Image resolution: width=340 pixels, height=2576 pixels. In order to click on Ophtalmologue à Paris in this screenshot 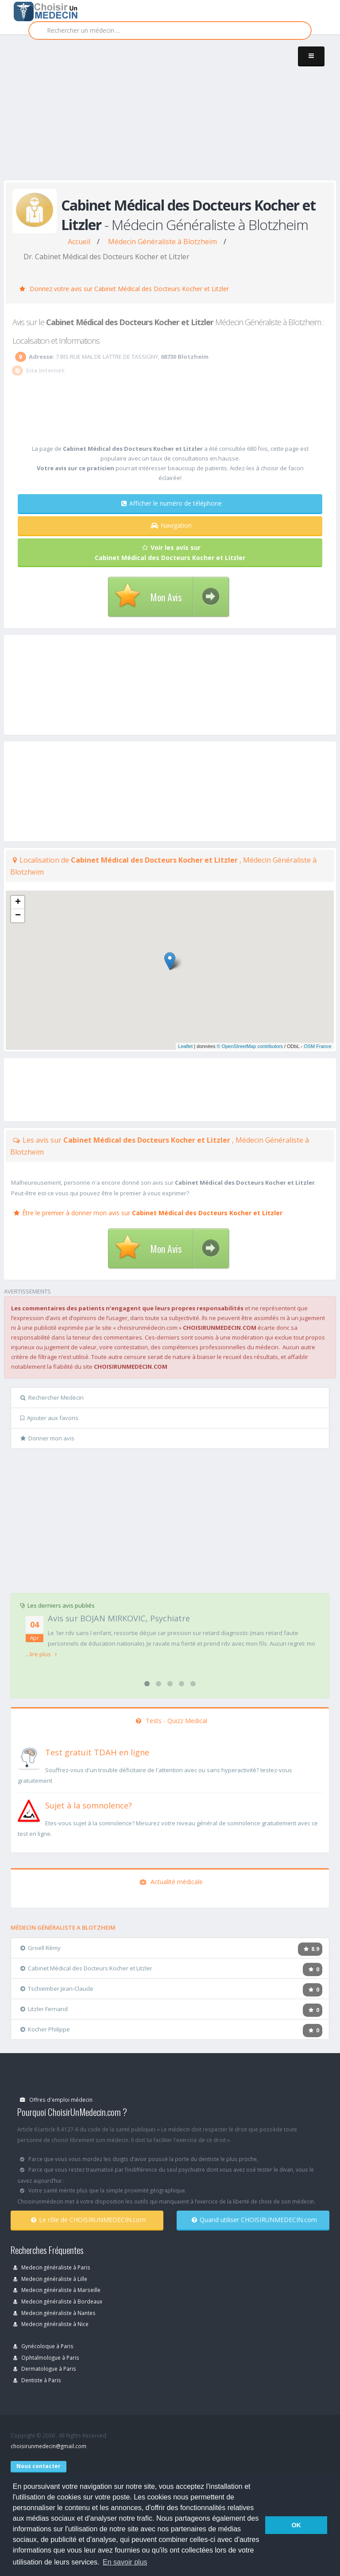, I will do `click(46, 2357)`.